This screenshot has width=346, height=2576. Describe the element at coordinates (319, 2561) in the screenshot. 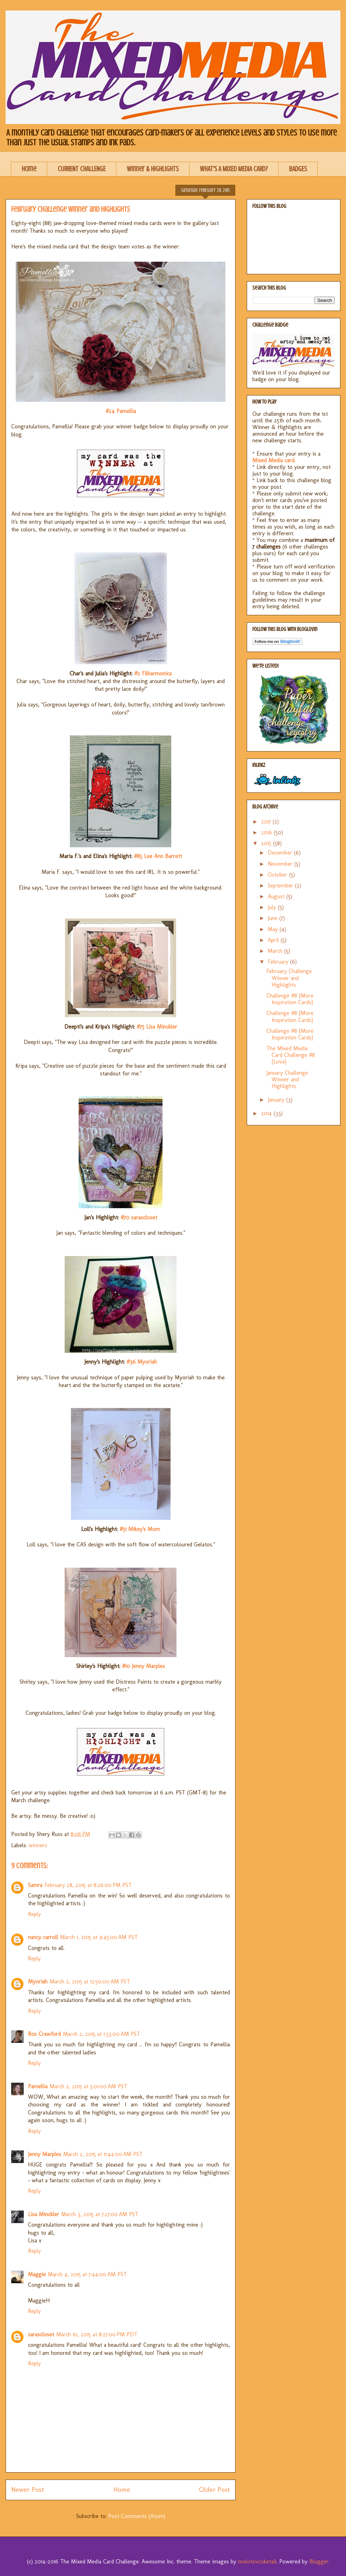

I see `Blogger` at that location.